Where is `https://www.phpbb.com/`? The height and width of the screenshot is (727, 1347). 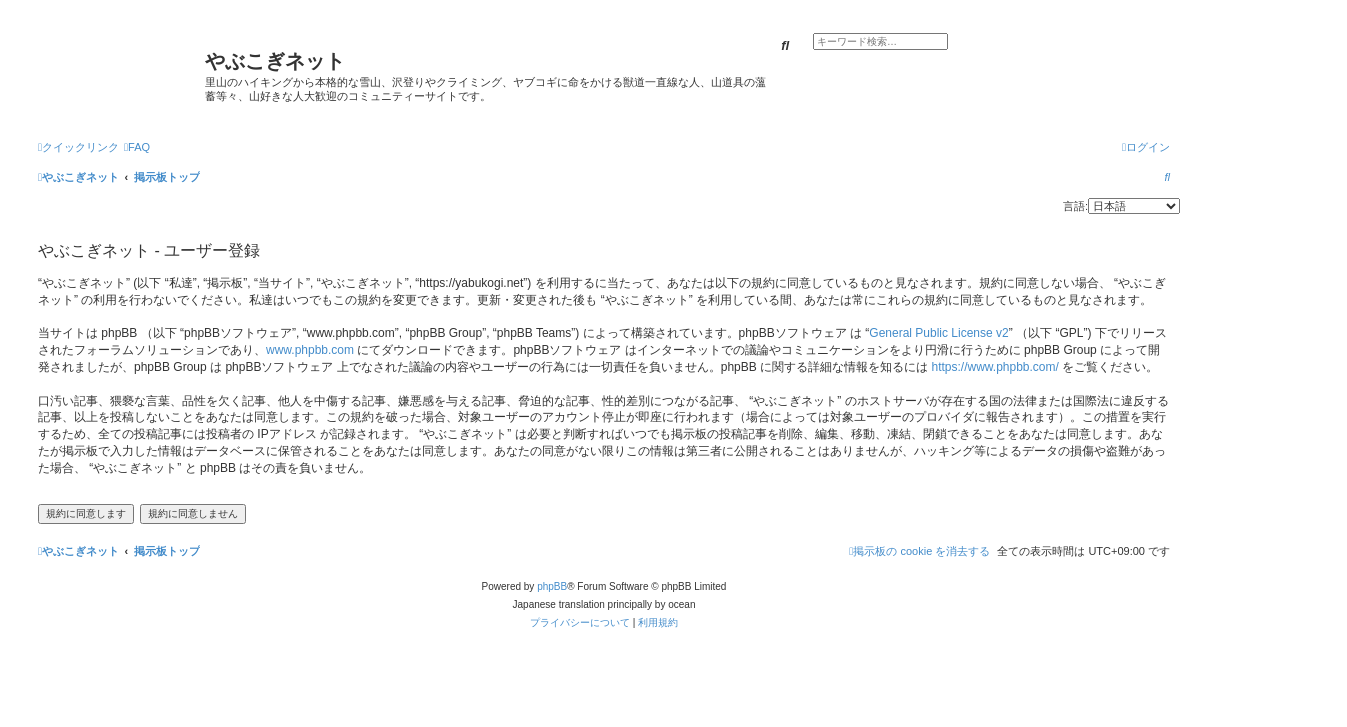 https://www.phpbb.com/ is located at coordinates (994, 367).